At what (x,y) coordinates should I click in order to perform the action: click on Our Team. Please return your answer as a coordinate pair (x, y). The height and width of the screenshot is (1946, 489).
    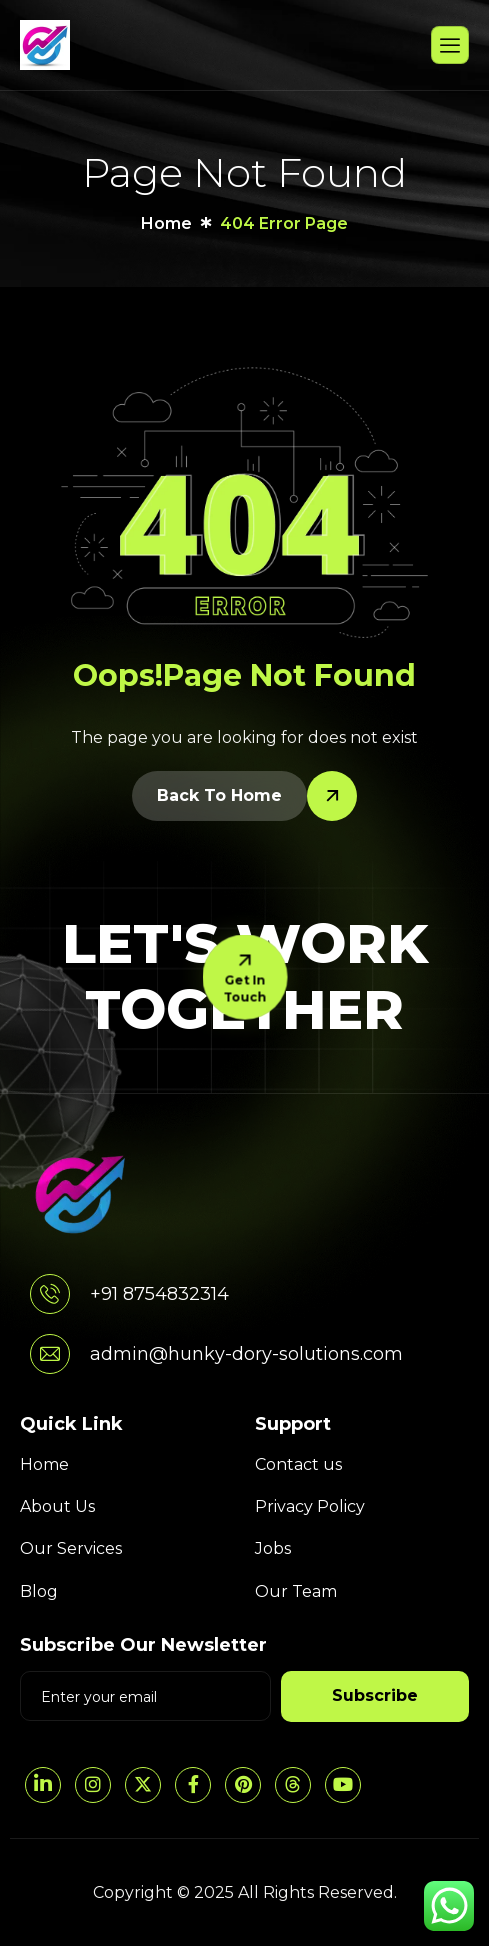
    Looking at the image, I should click on (296, 1591).